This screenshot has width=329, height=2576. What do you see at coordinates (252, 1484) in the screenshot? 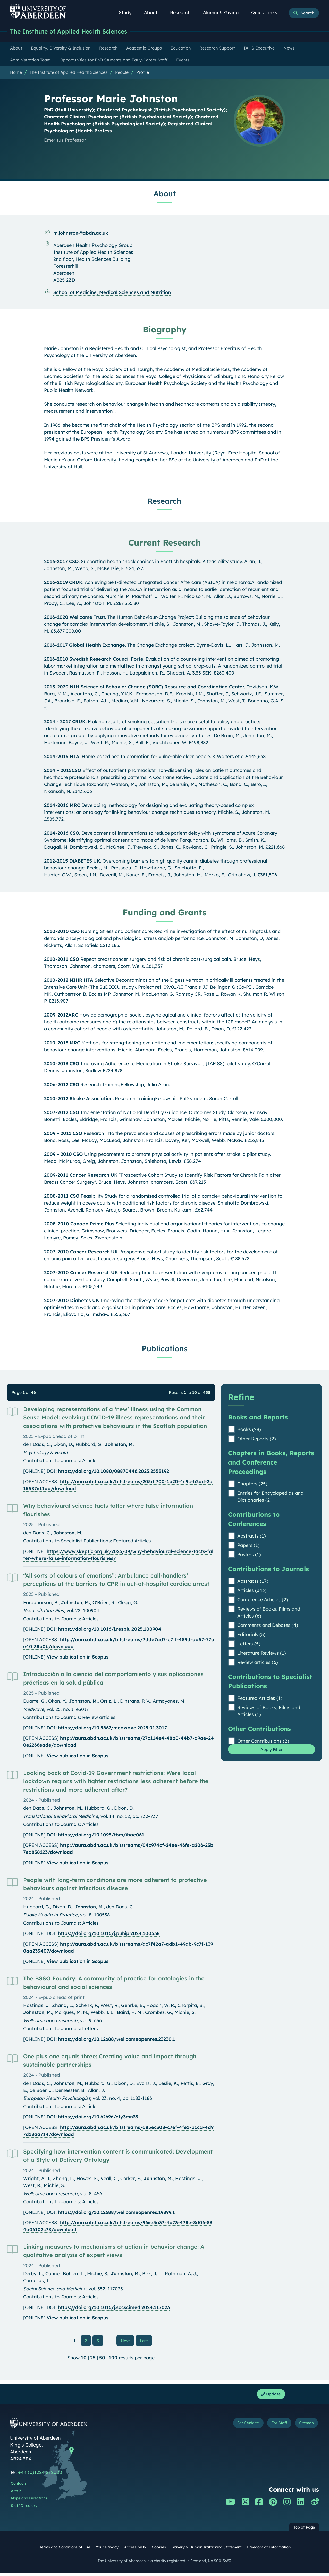
I see `Chapters (25)` at bounding box center [252, 1484].